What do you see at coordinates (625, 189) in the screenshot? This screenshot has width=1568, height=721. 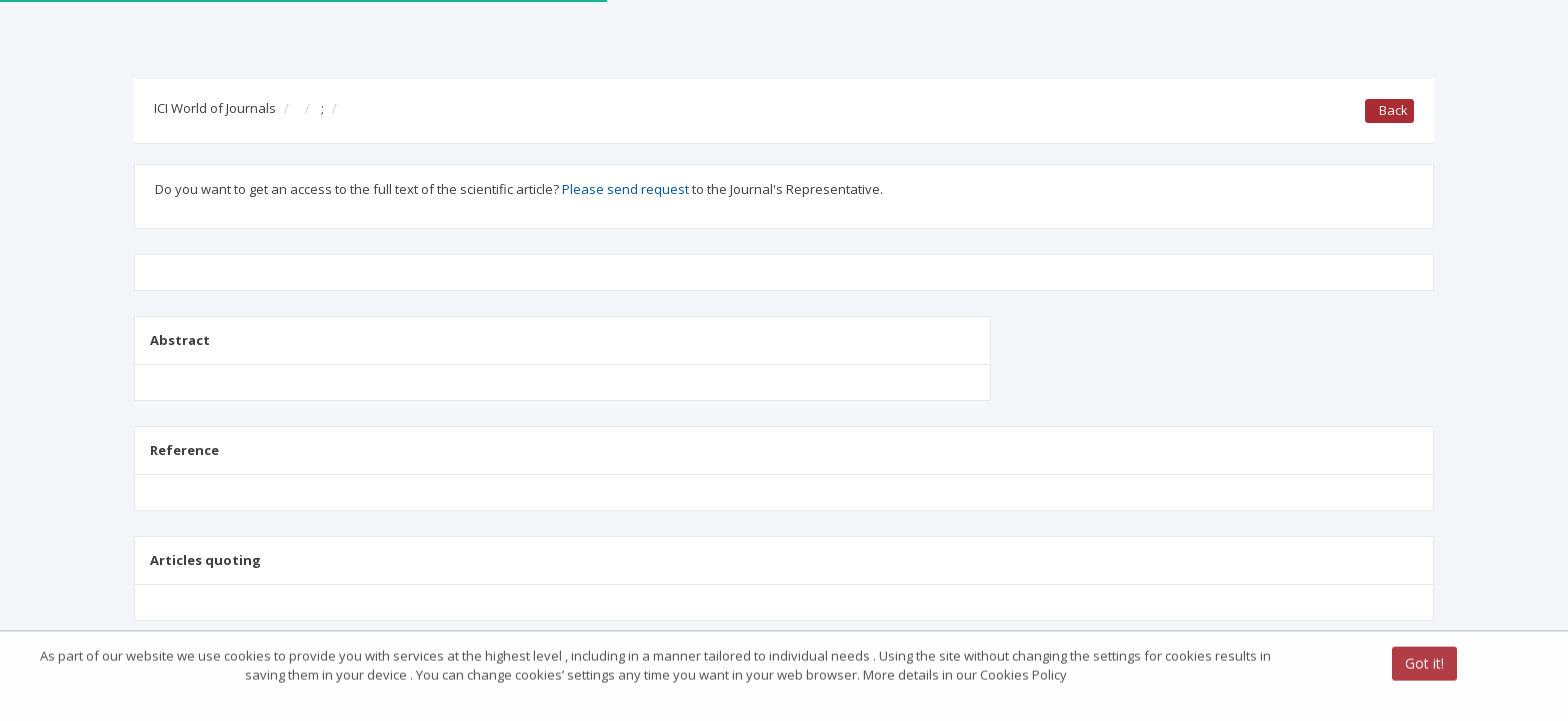 I see `Please send request` at bounding box center [625, 189].